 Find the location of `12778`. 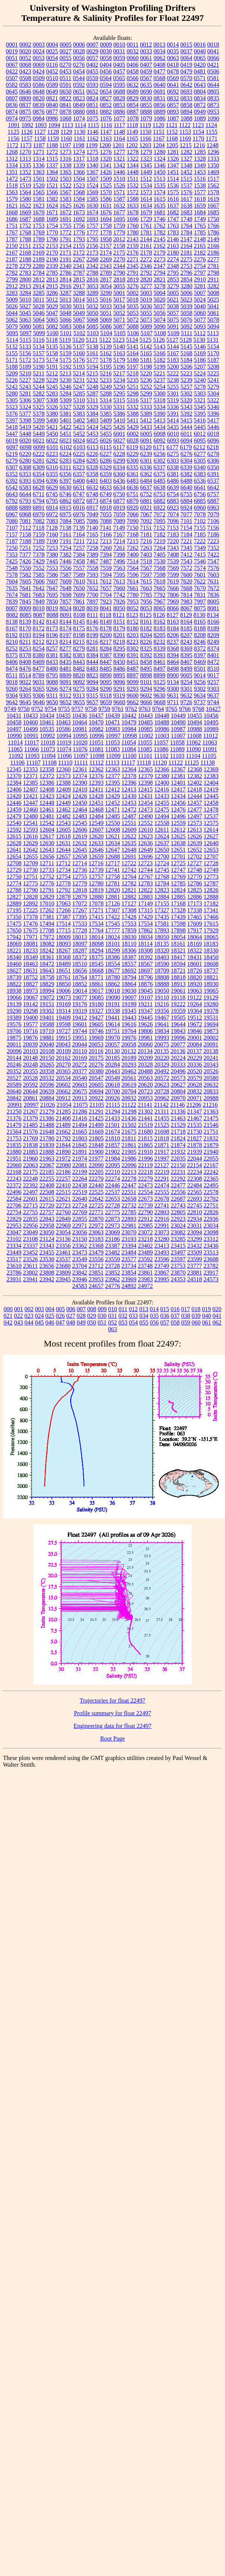

12778 is located at coordinates (63, 883).